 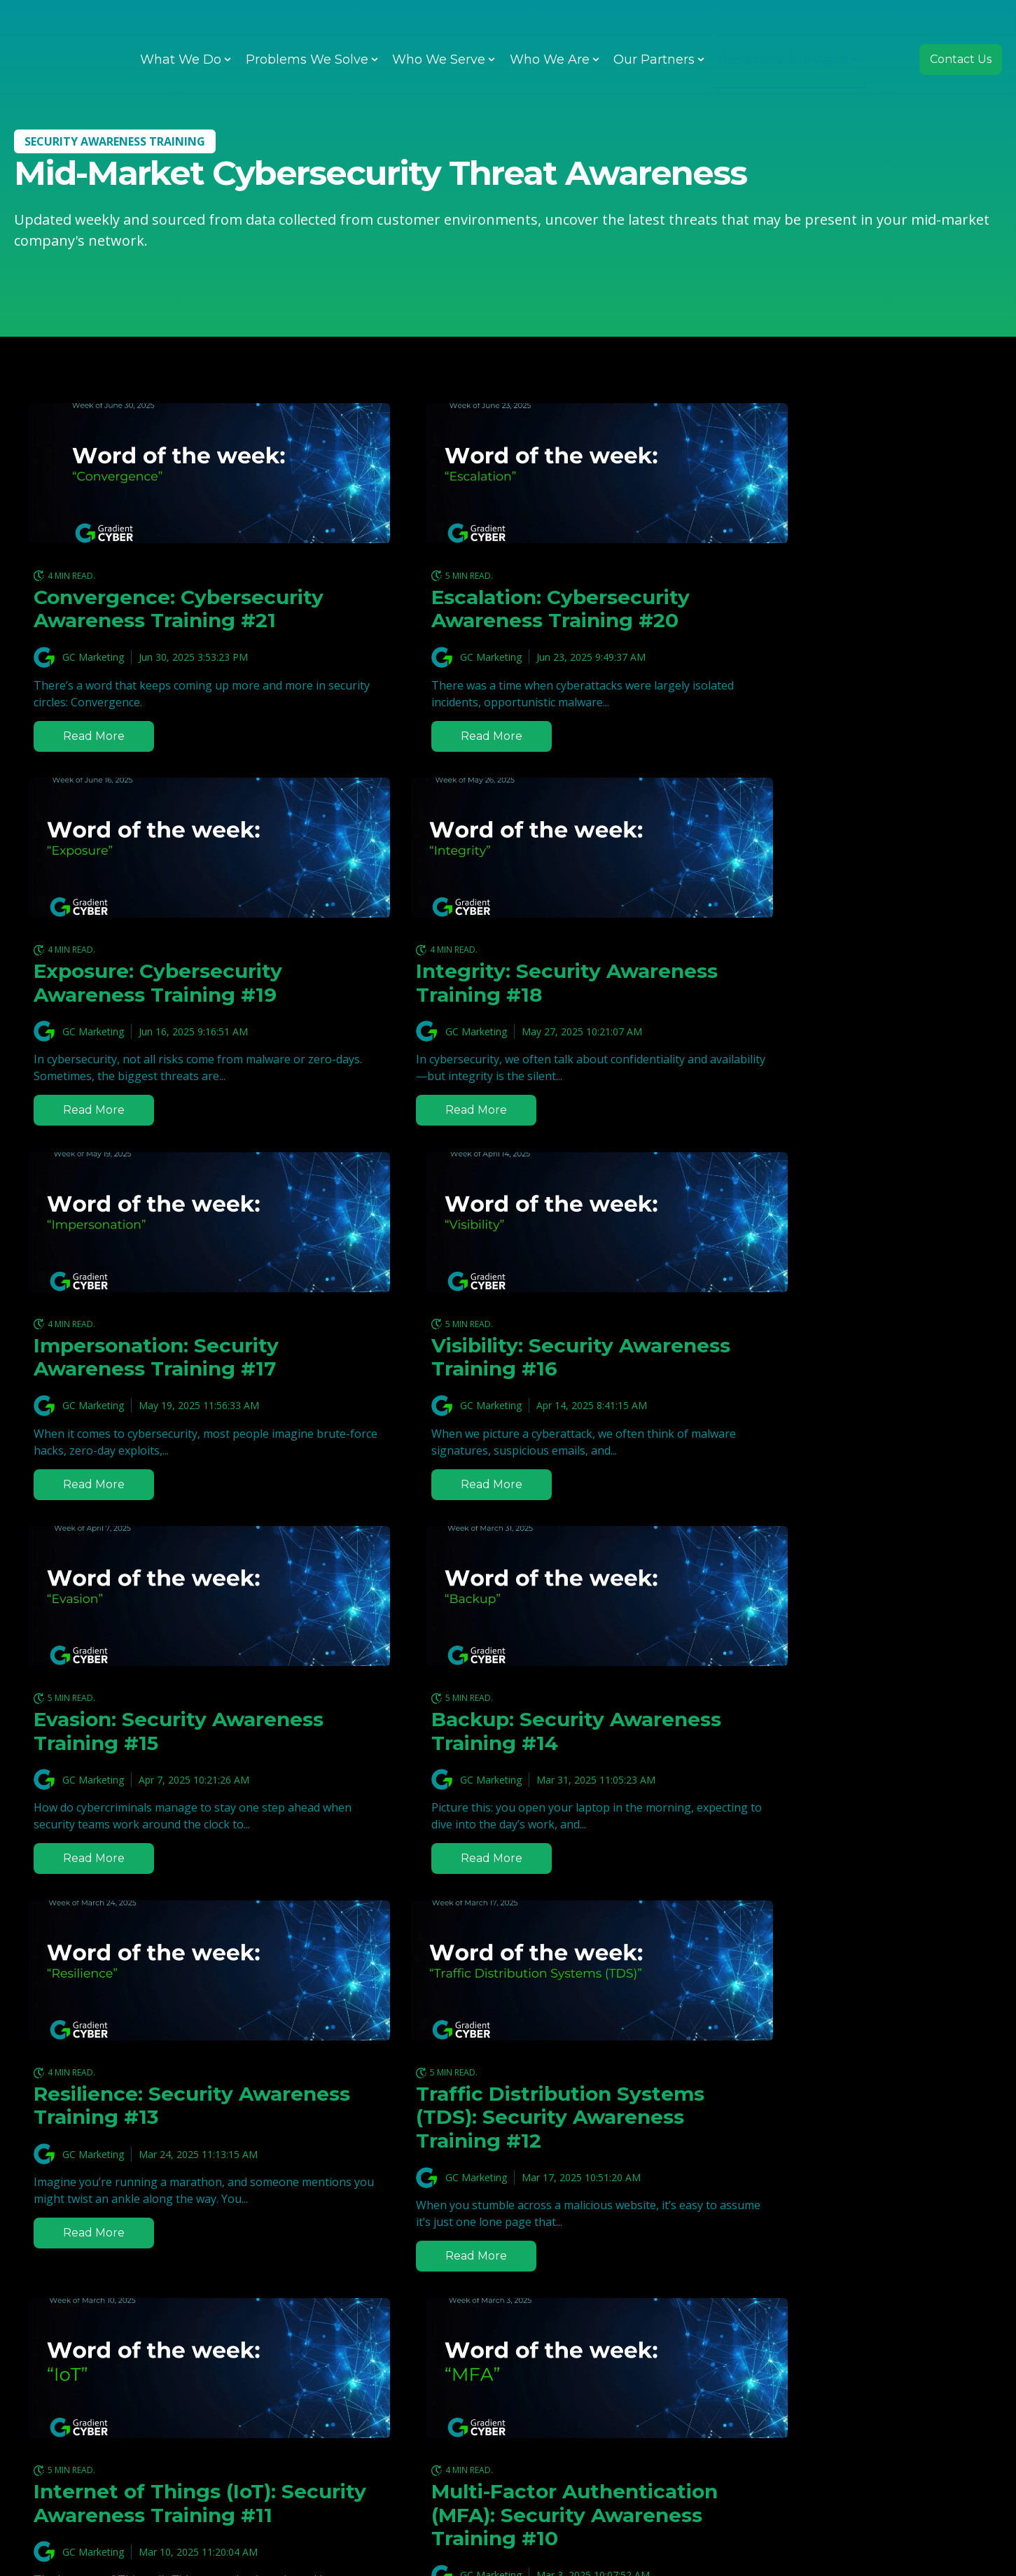 I want to click on Convergence: Cybersecurity Awareness Training #21, so click(x=163, y=620).